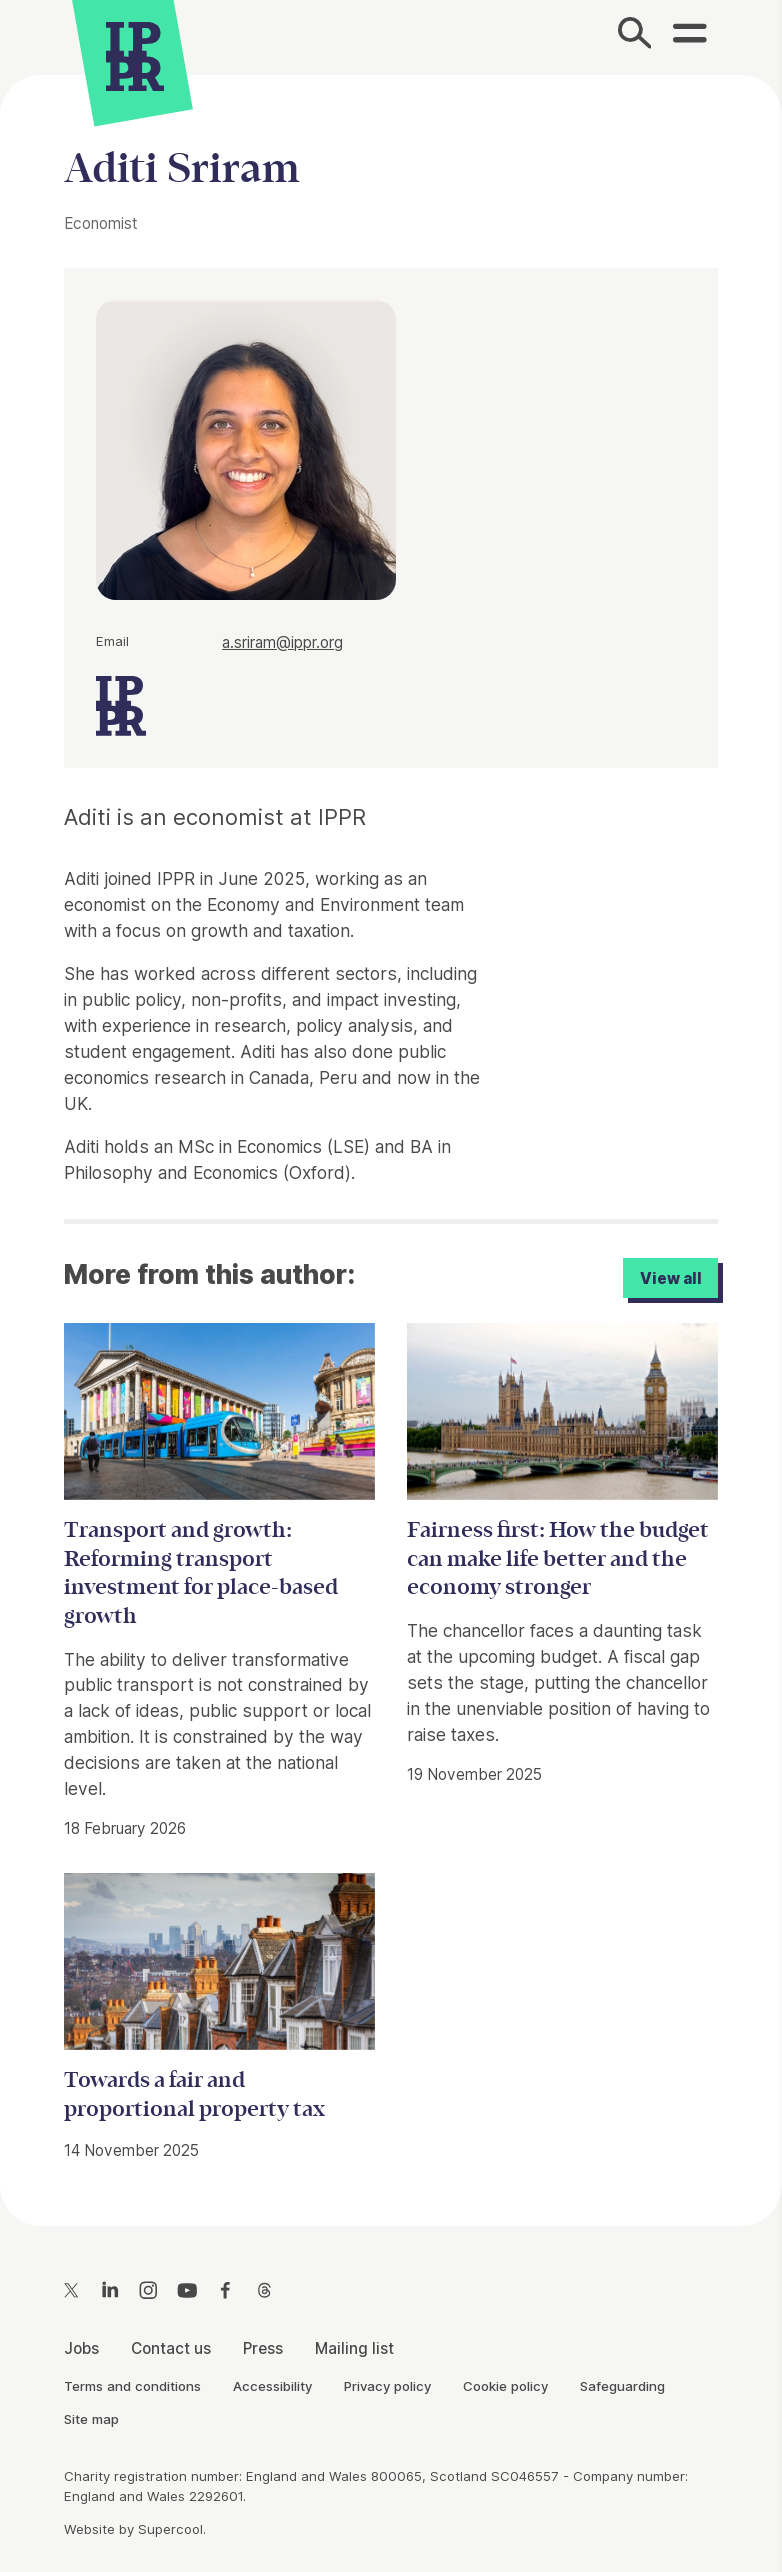 The width and height of the screenshot is (782, 2572). Describe the element at coordinates (272, 2386) in the screenshot. I see `Accessibility` at that location.